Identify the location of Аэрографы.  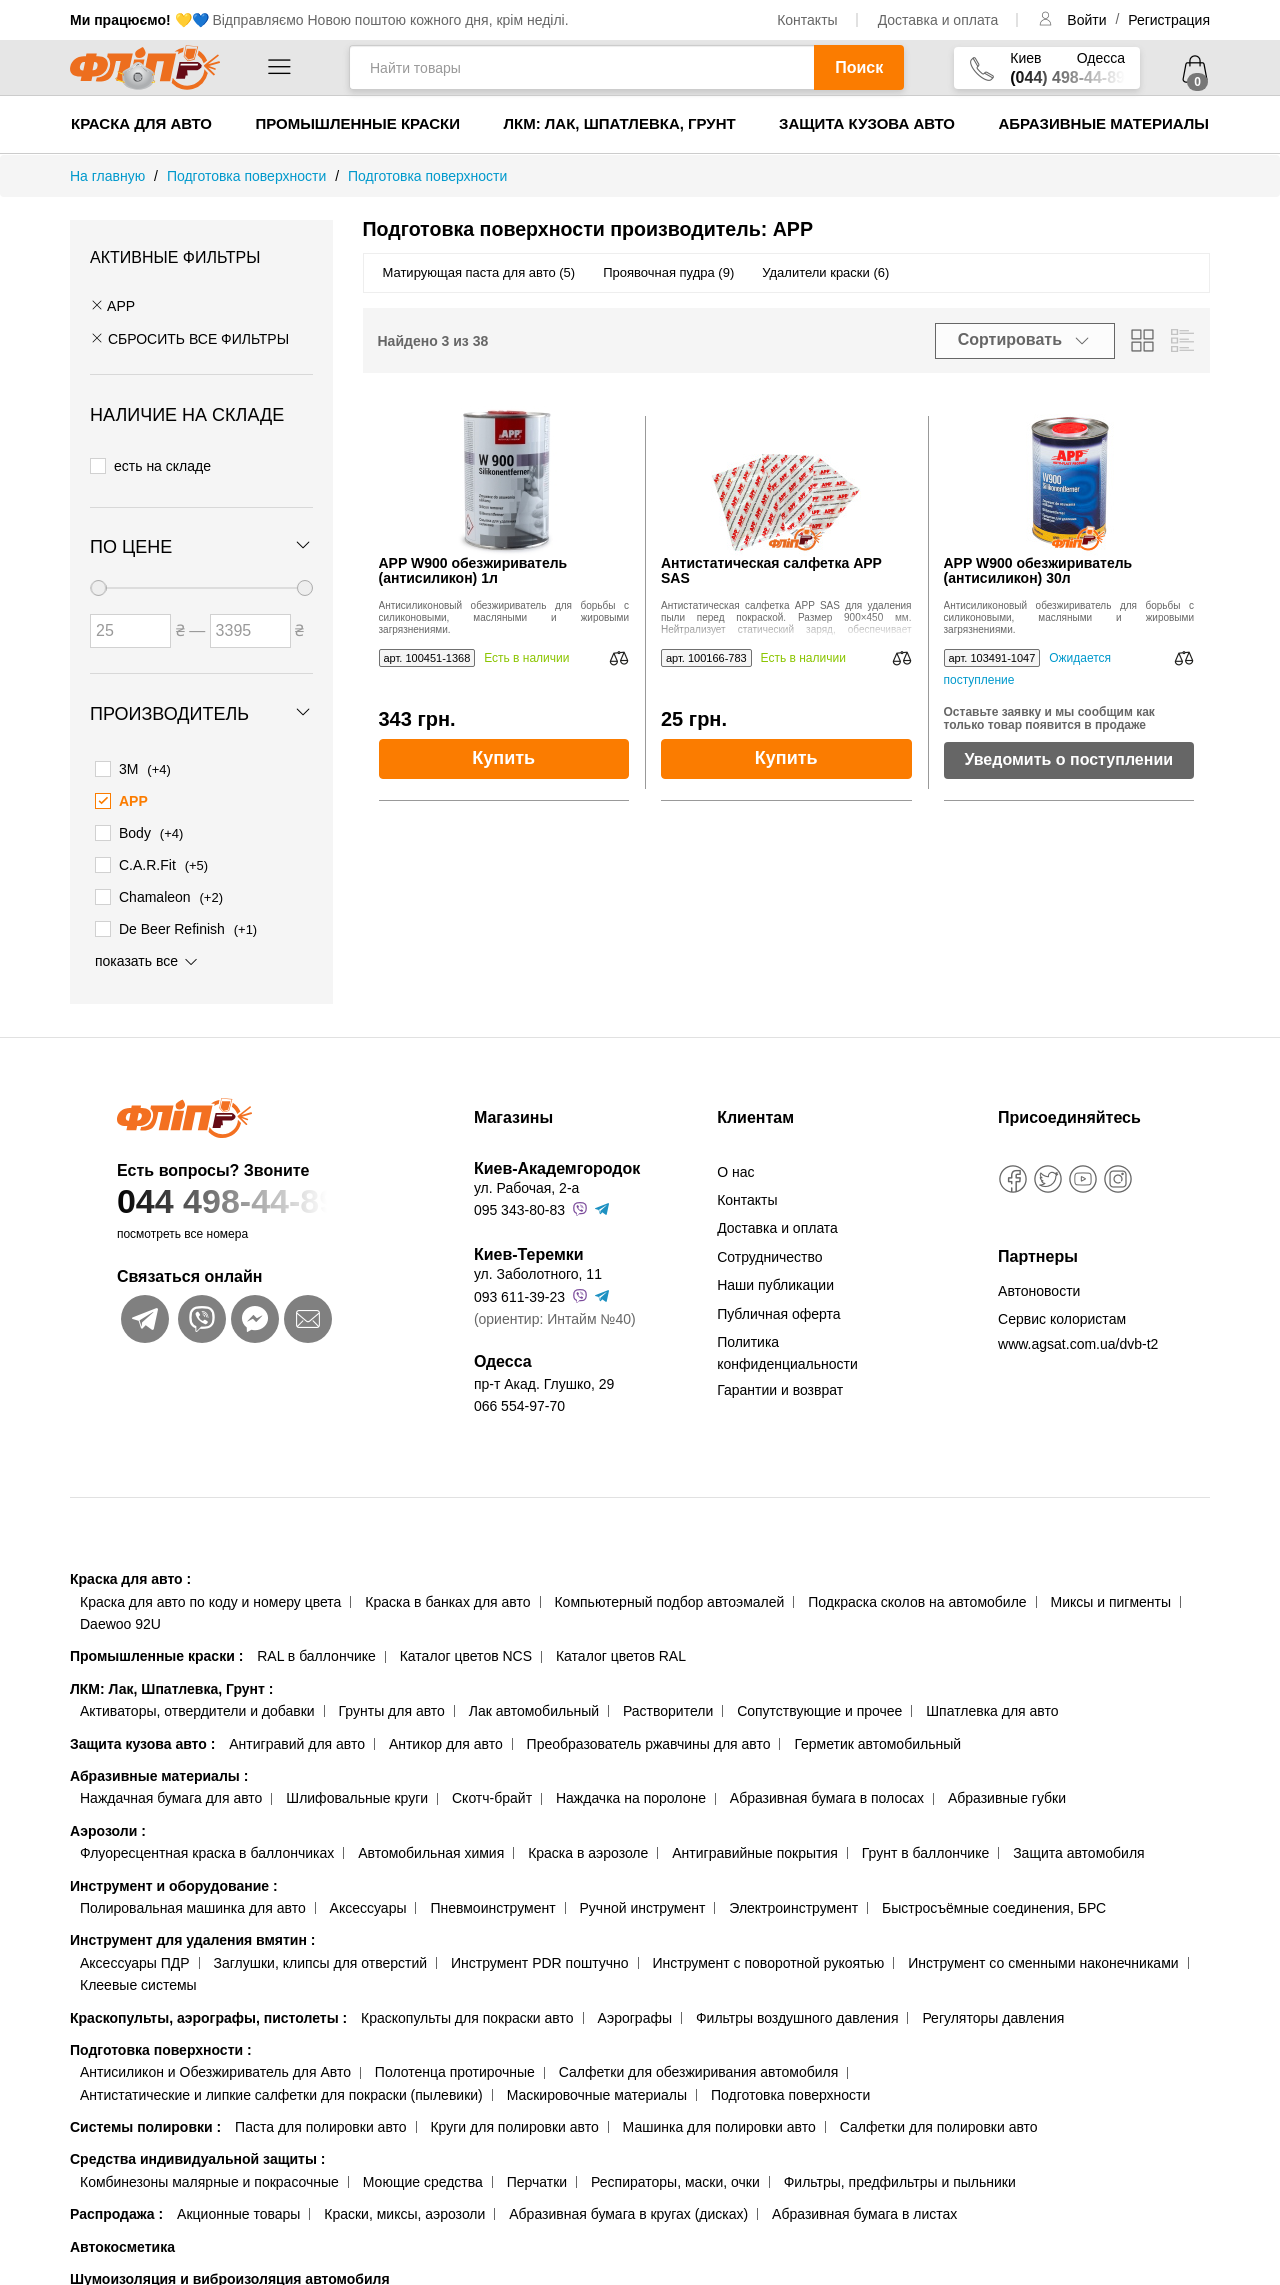
(634, 2013).